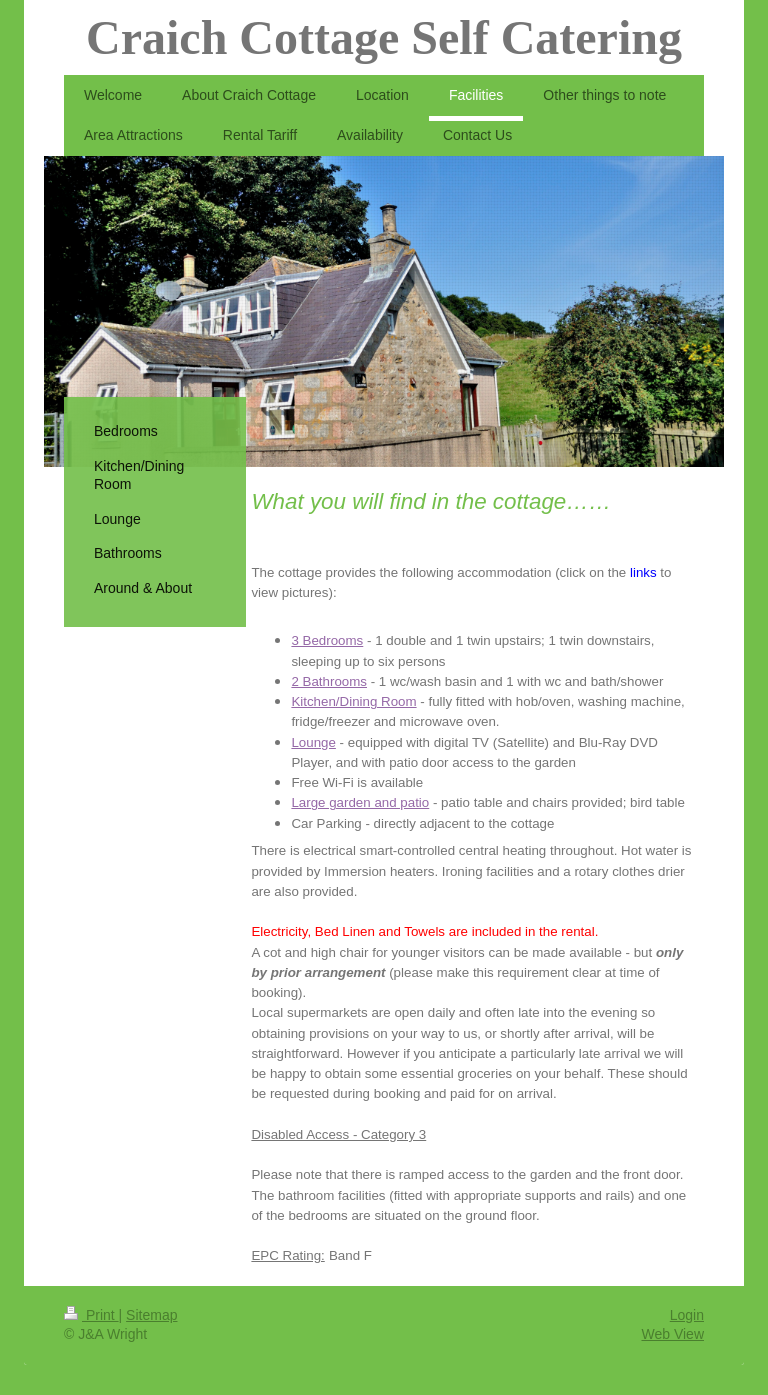 This screenshot has height=1395, width=768. I want to click on Large garden and patio, so click(360, 802).